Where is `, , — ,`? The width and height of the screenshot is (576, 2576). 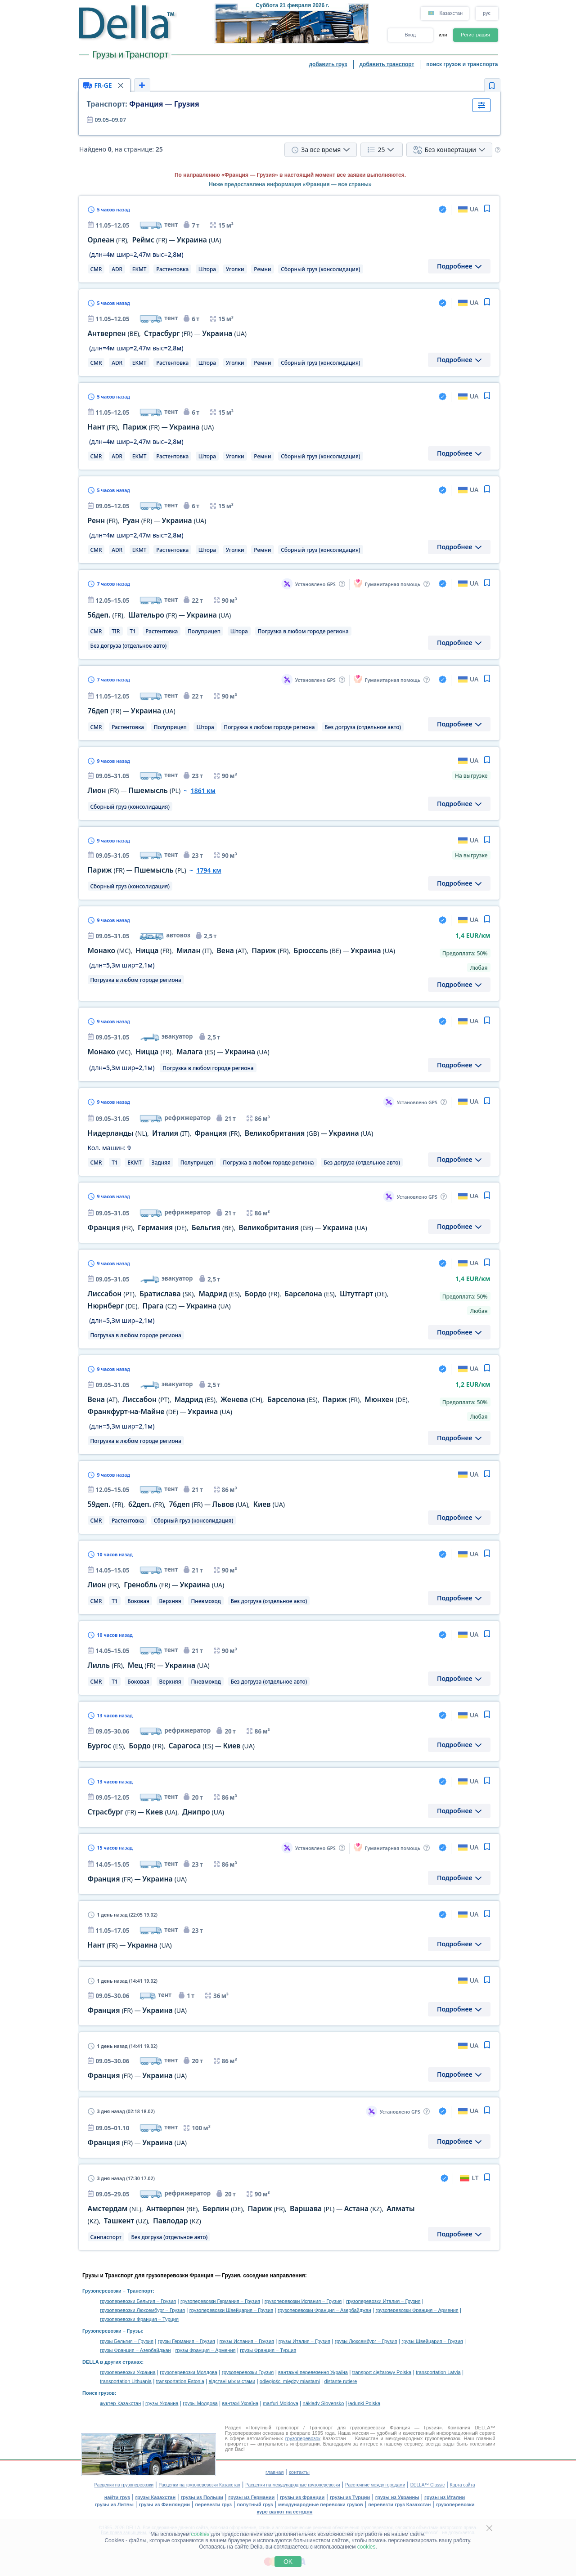
, , — , is located at coordinates (186, 1504).